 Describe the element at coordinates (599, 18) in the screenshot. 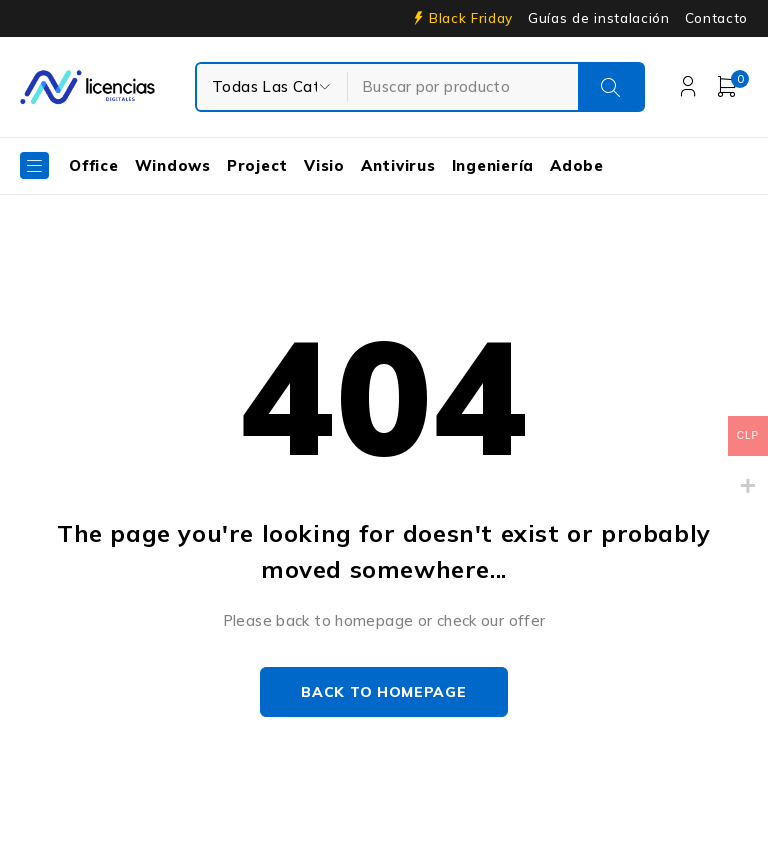

I see `Guías de instalación` at that location.